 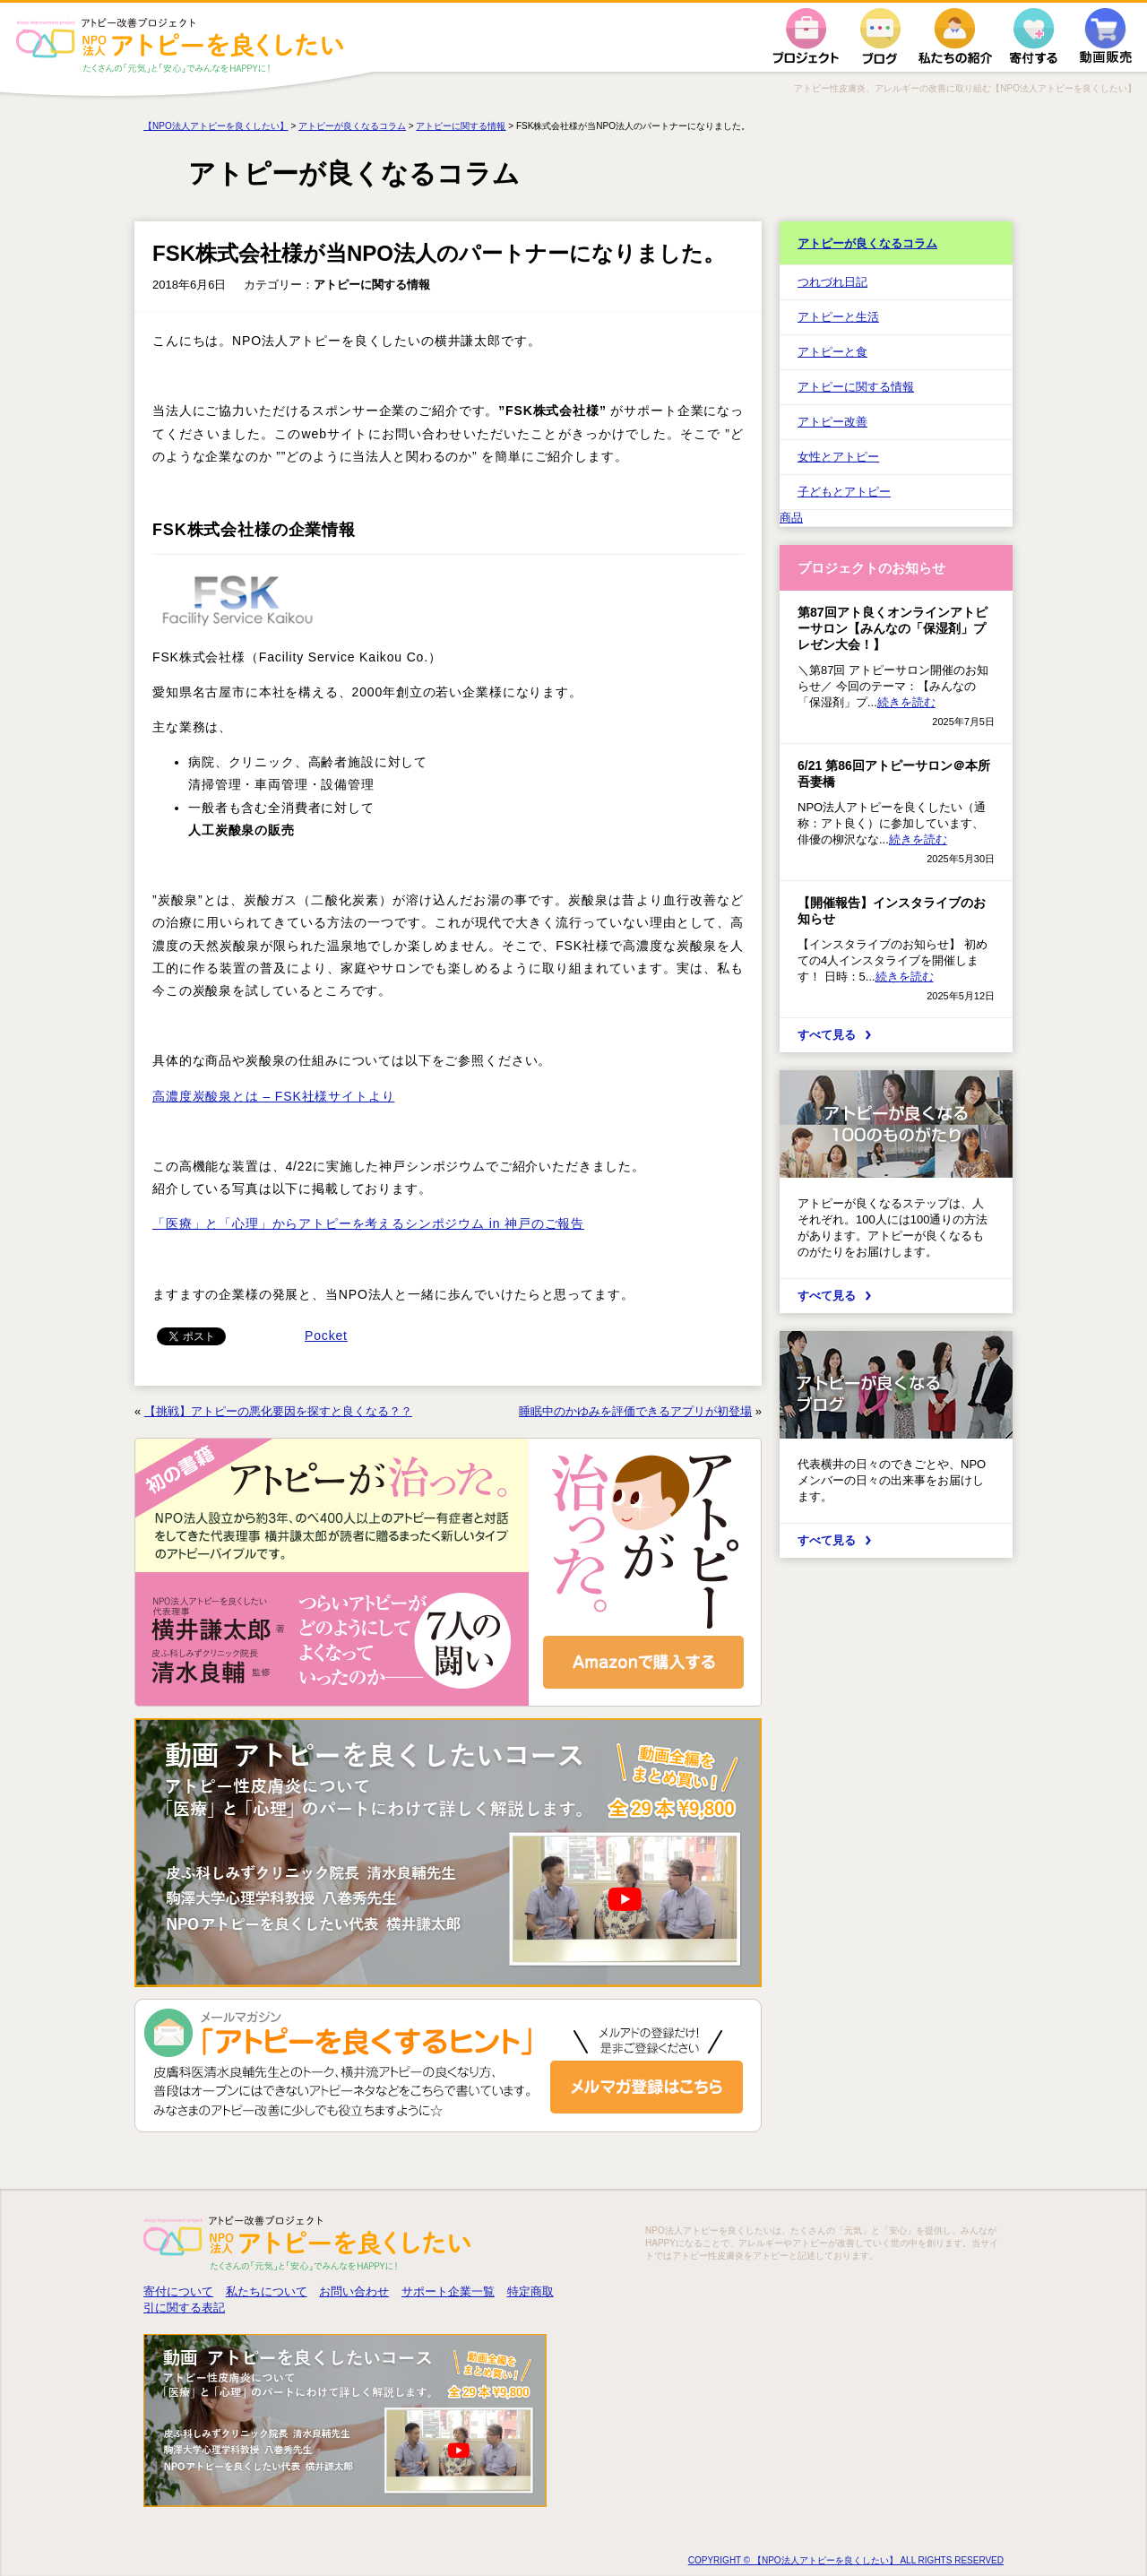 I want to click on つれづれ日記, so click(x=832, y=282).